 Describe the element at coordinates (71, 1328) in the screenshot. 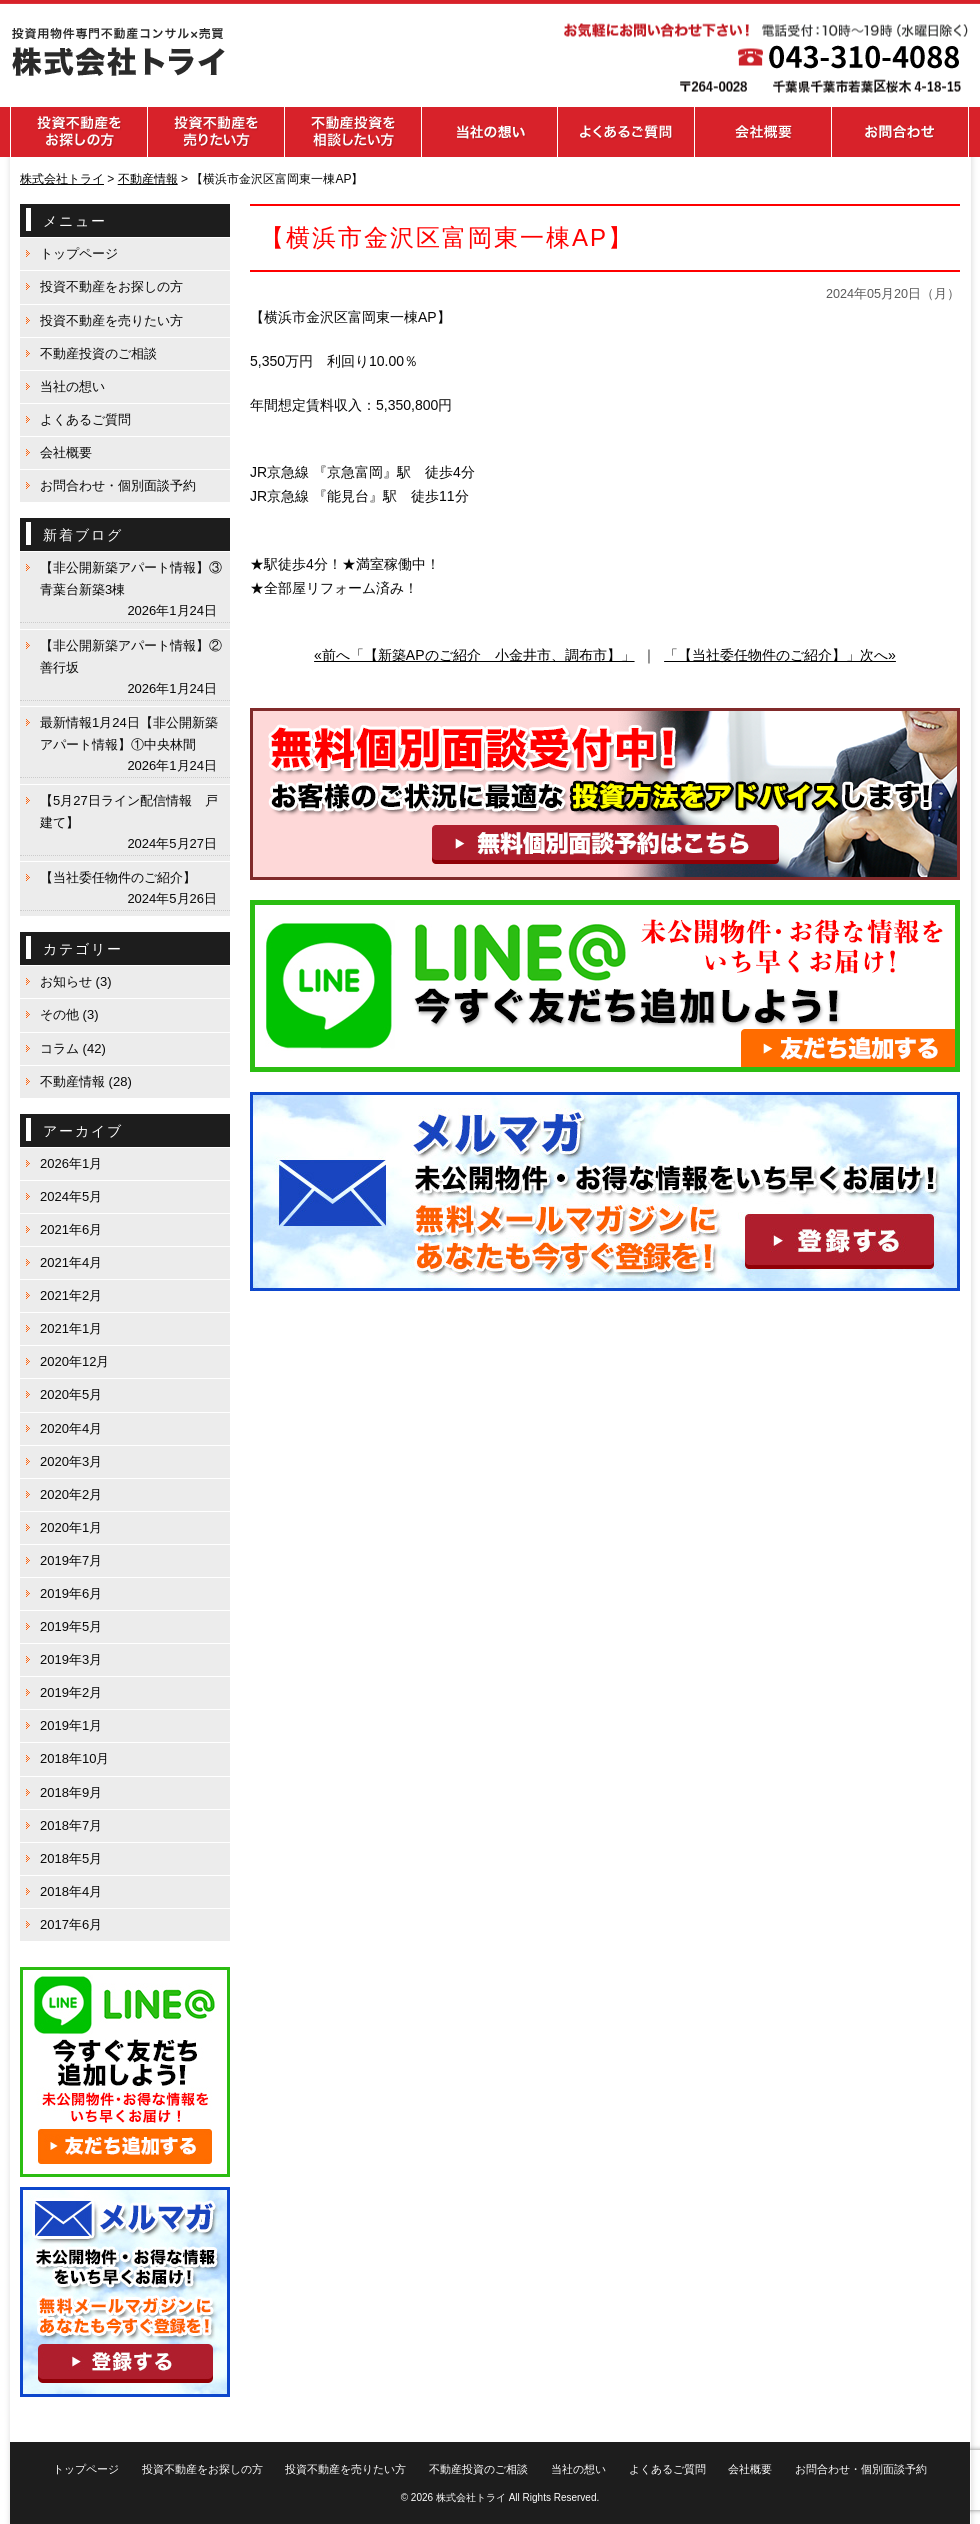

I see `2021年1月` at that location.